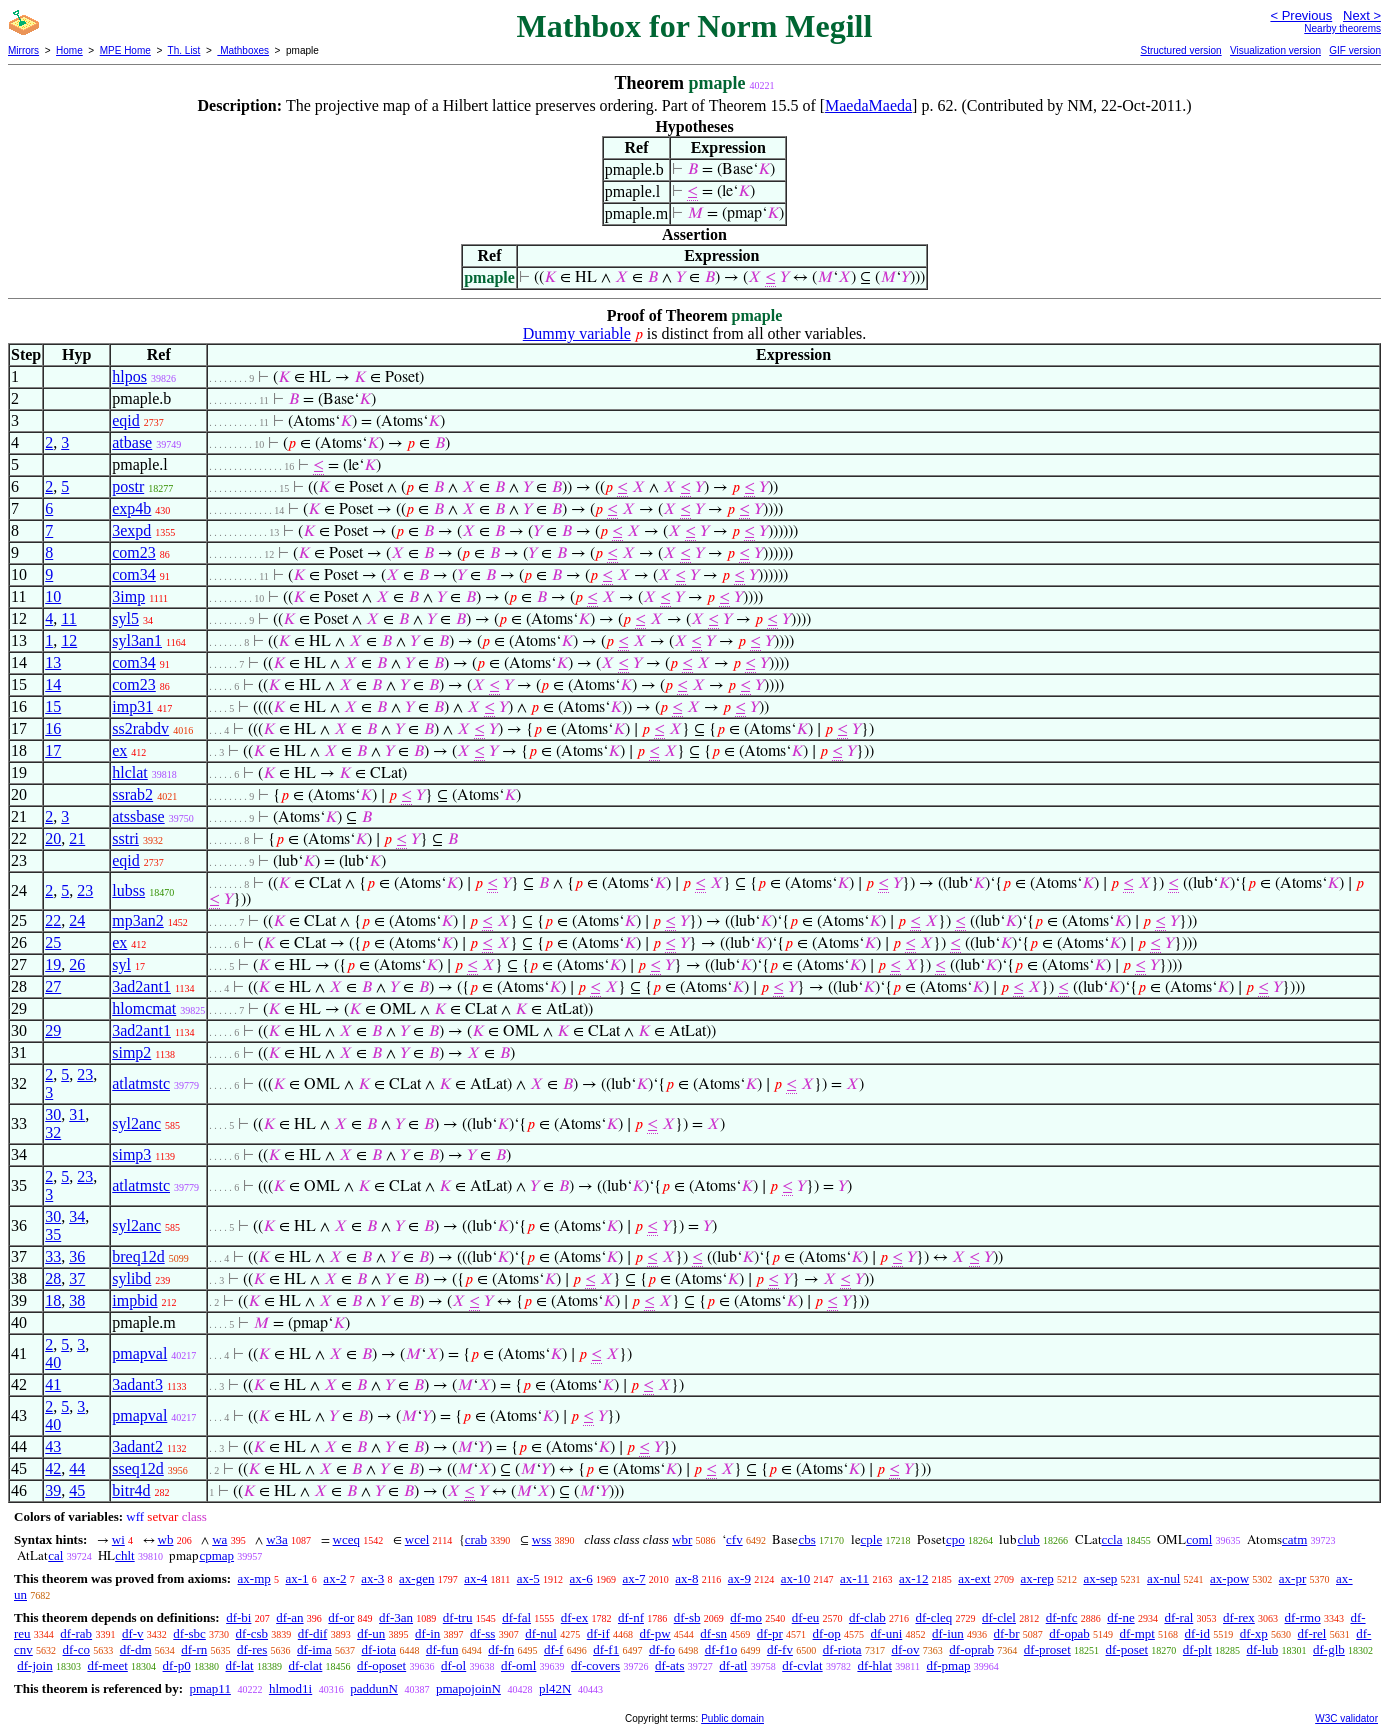 The width and height of the screenshot is (1389, 1735). What do you see at coordinates (126, 420) in the screenshot?
I see `eqid` at bounding box center [126, 420].